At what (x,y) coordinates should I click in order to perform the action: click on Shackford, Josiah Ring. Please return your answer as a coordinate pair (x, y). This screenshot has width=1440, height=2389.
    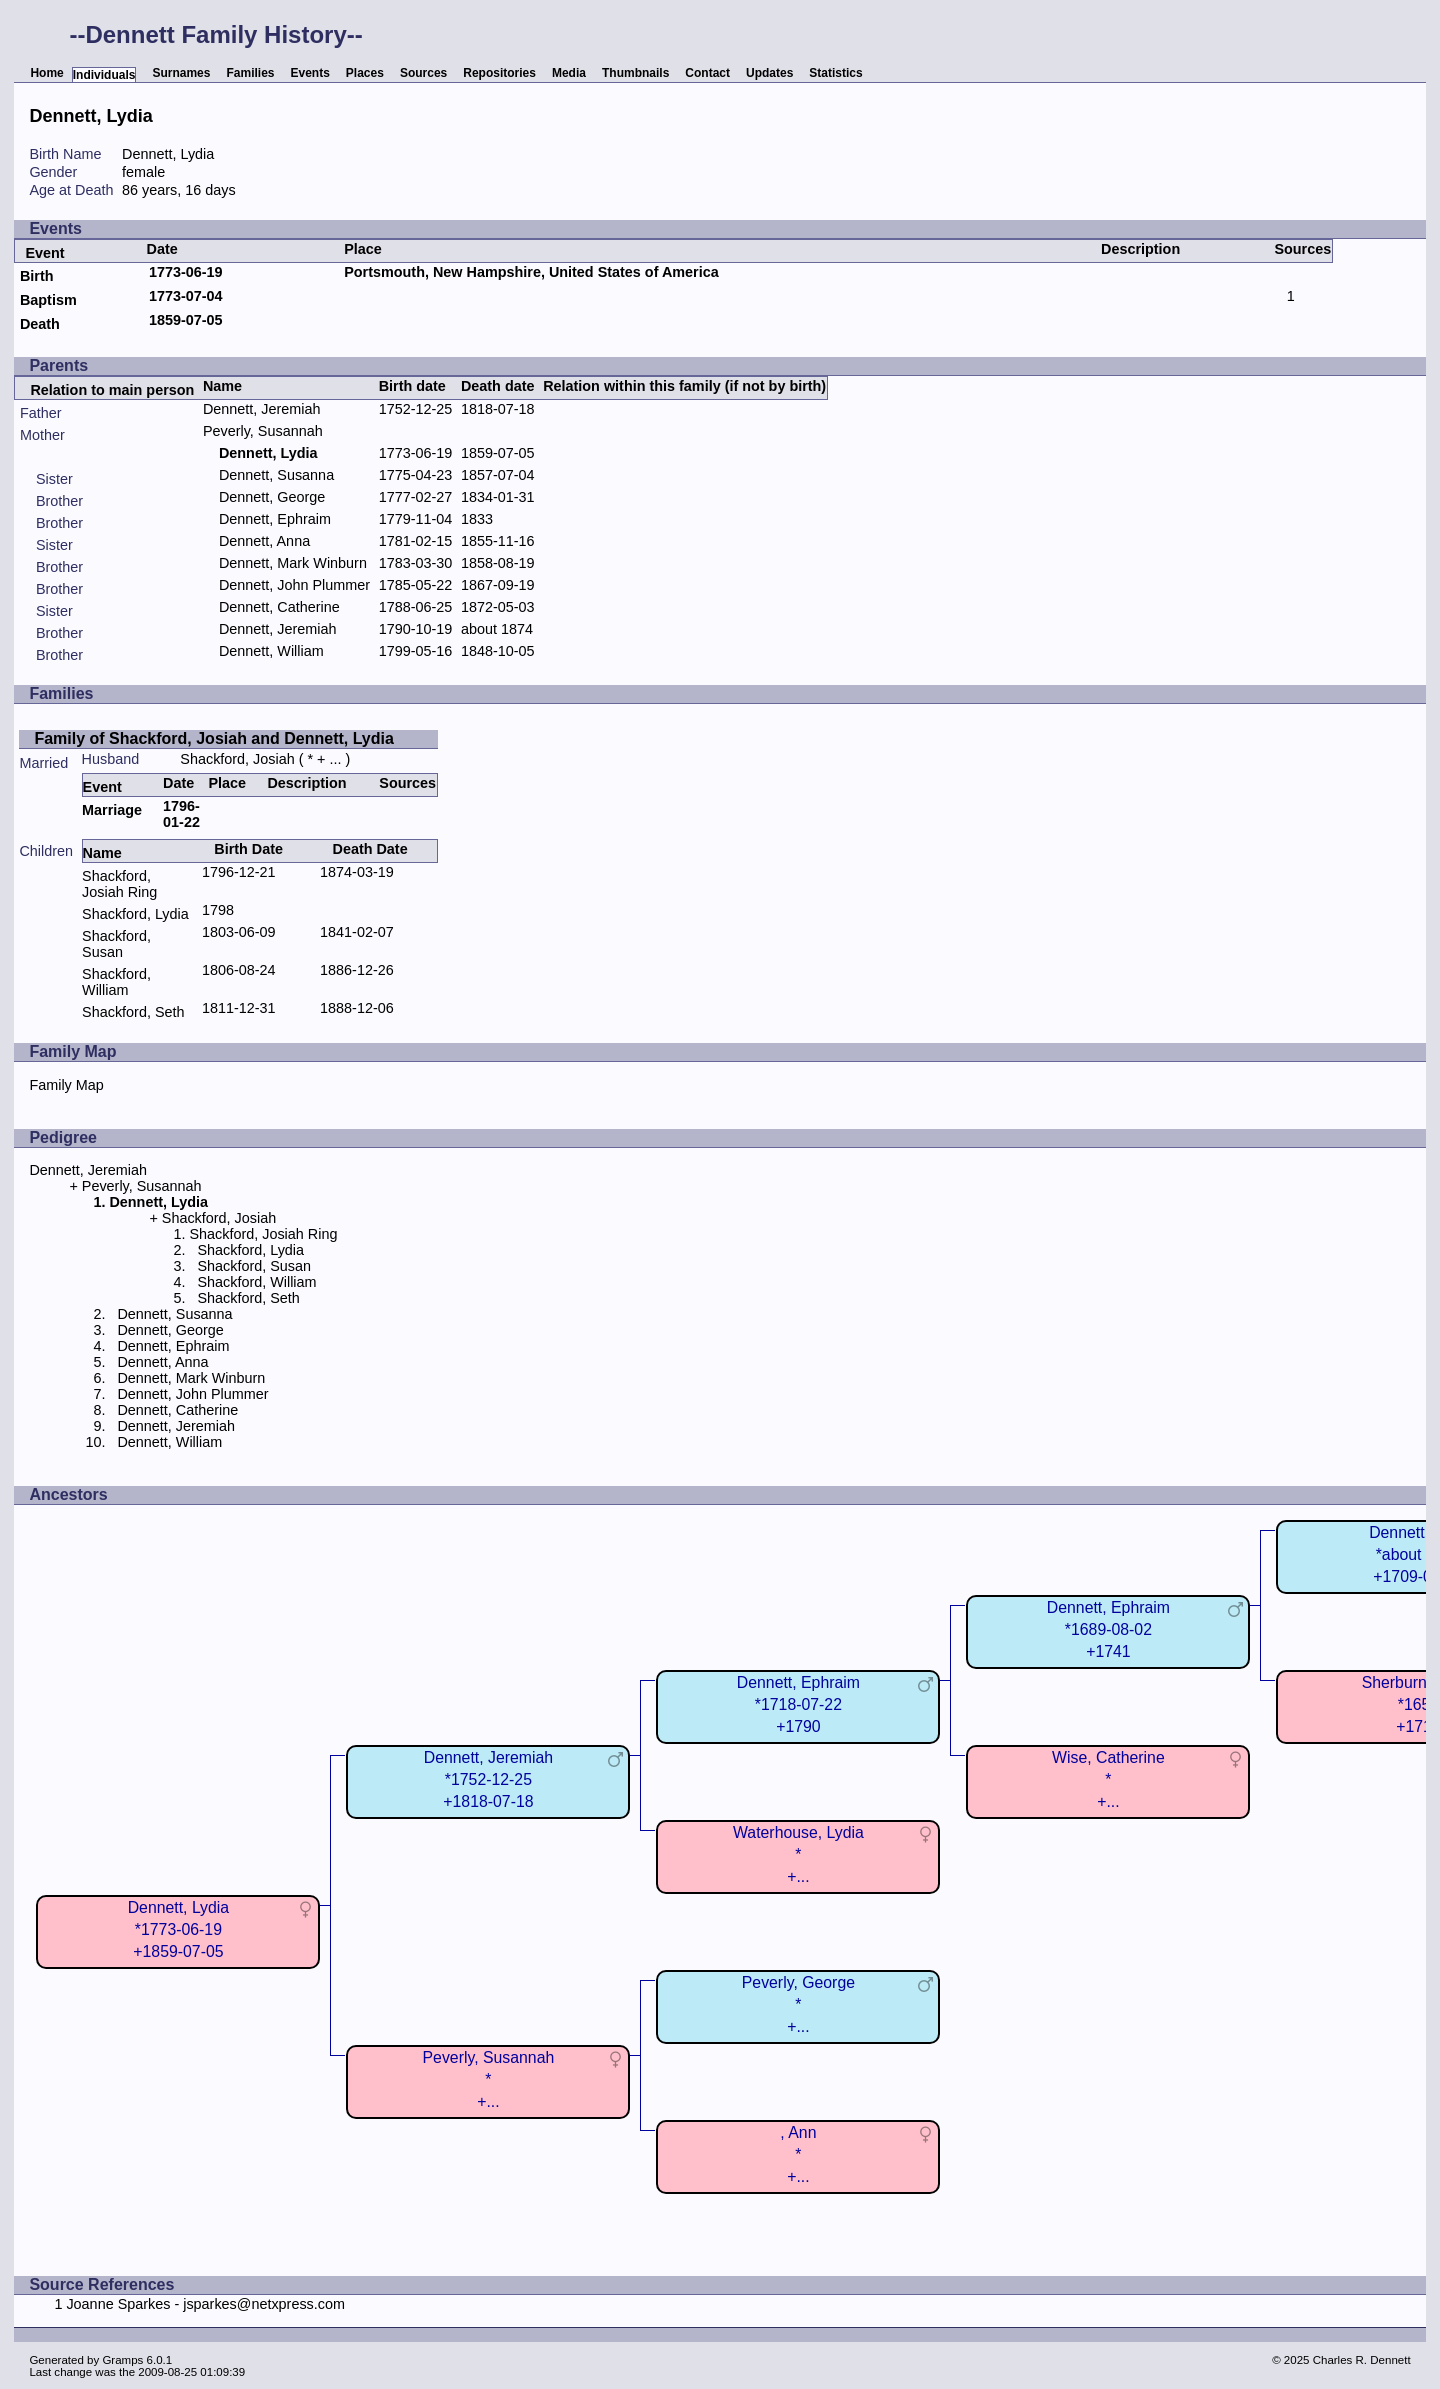
    Looking at the image, I should click on (119, 884).